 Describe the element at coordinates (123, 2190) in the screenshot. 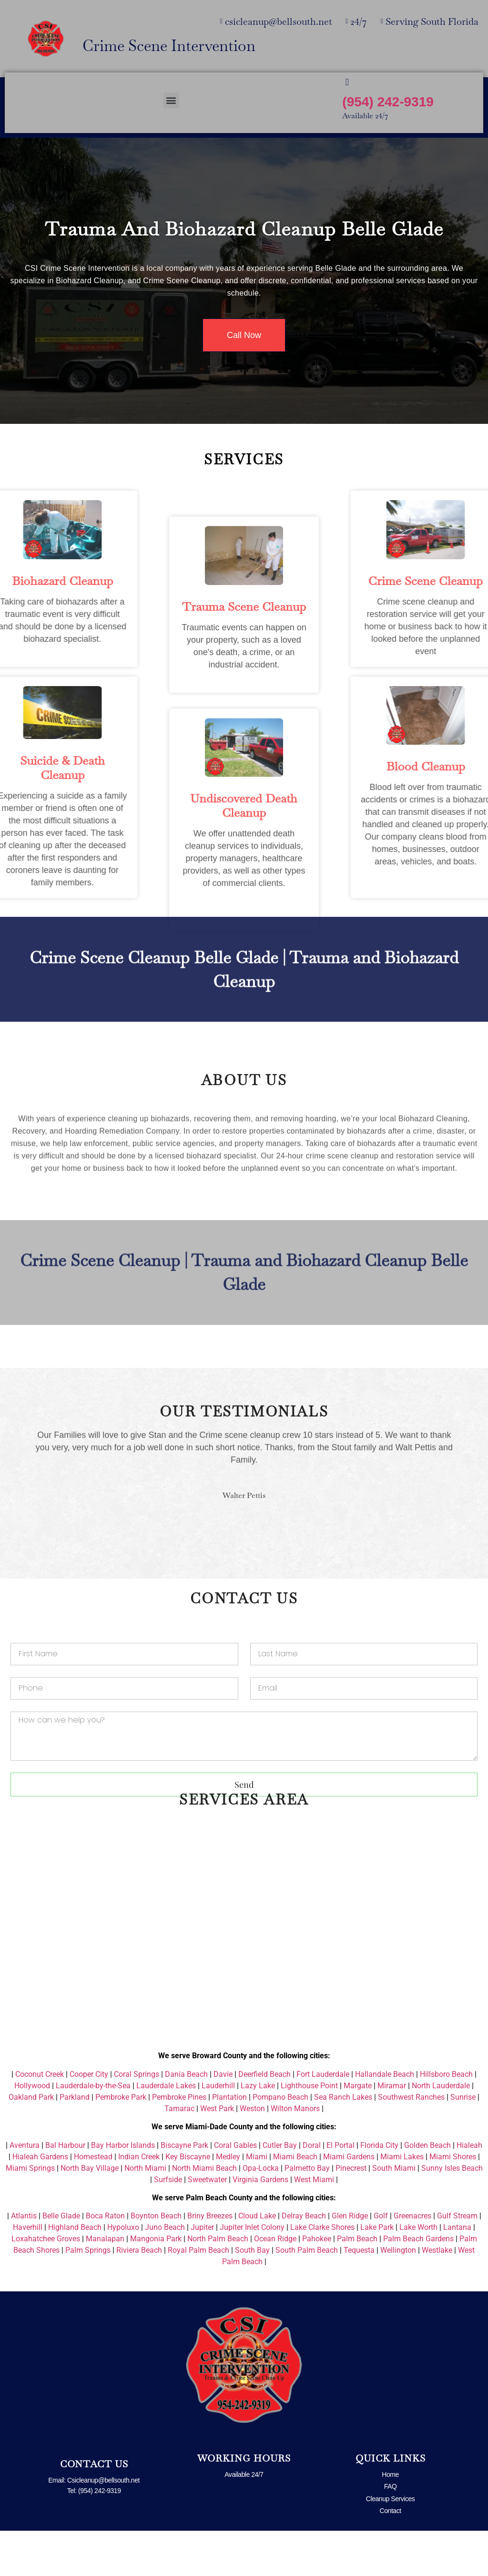

I see `Bay Harbor Islands` at that location.